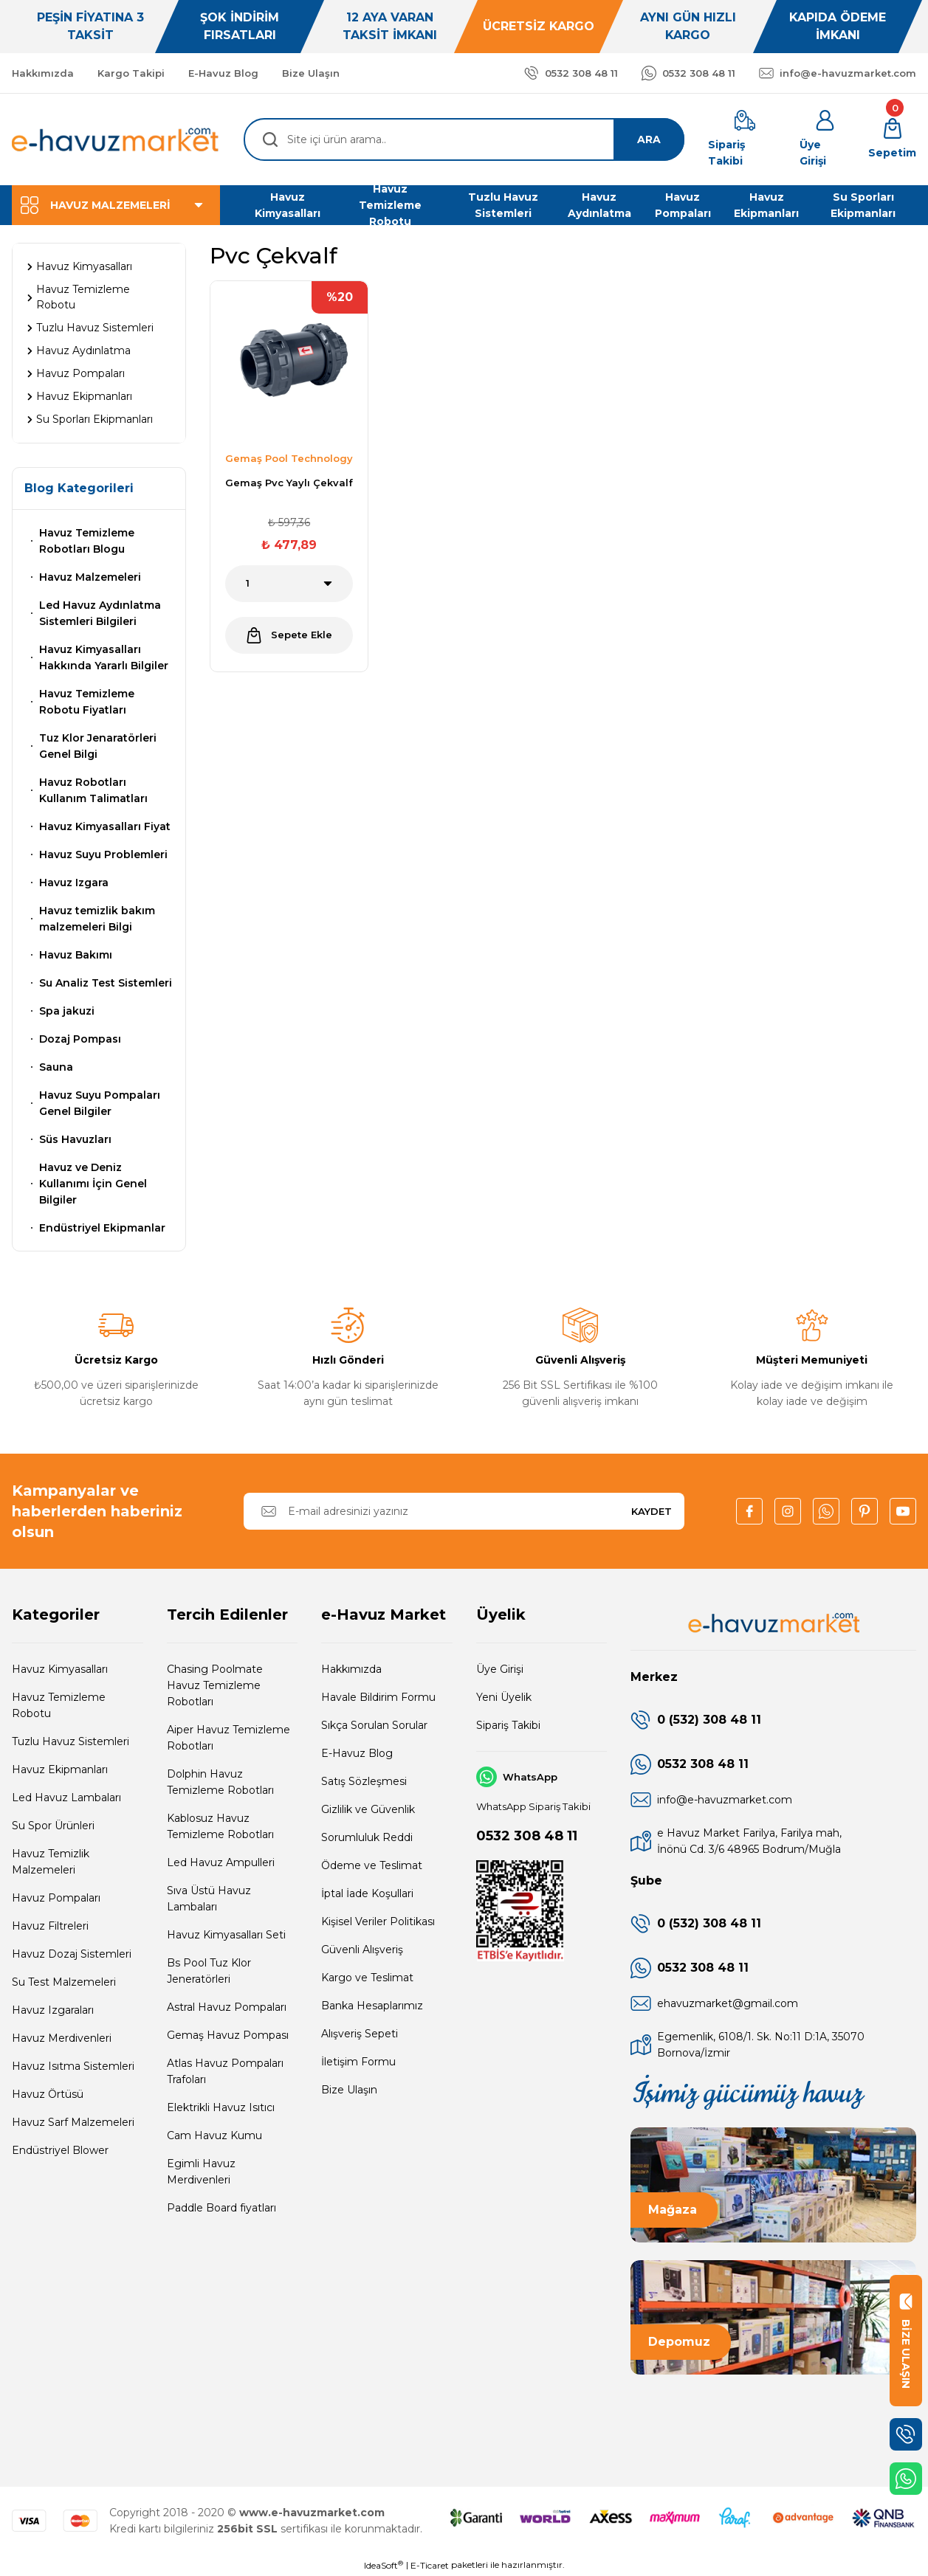 The width and height of the screenshot is (928, 2576). I want to click on Gemaş Pool Technology, so click(289, 458).